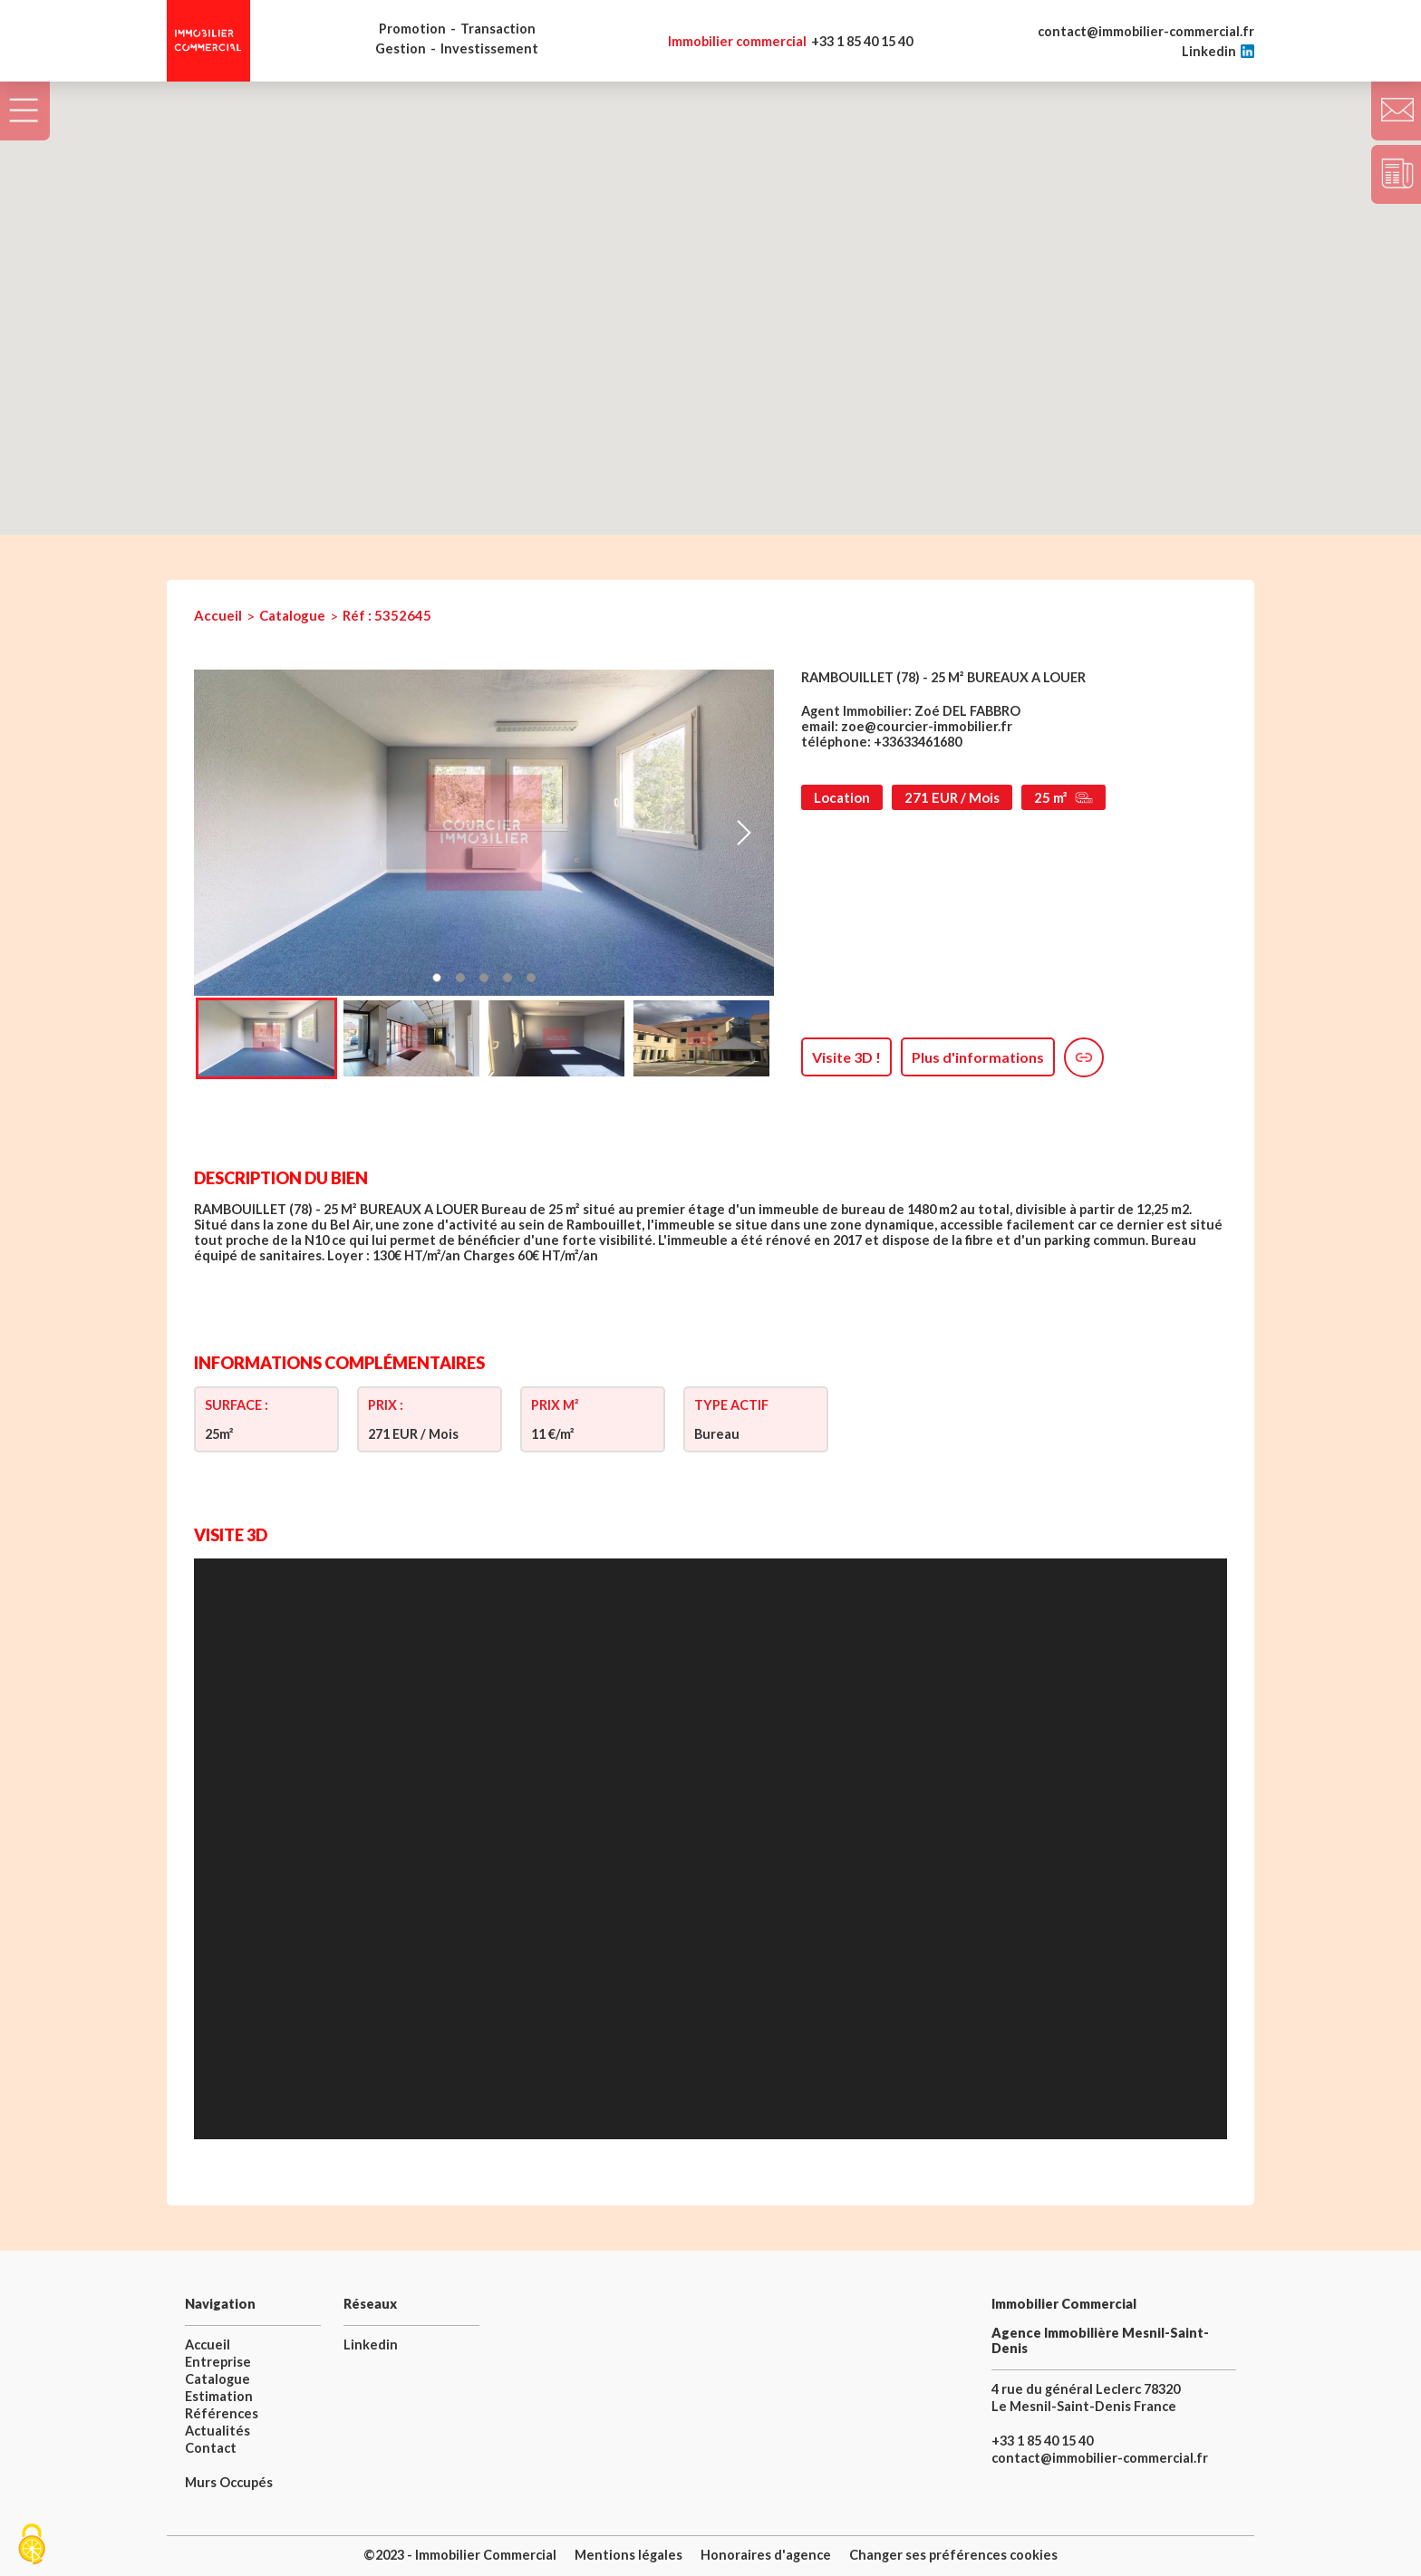 Image resolution: width=1421 pixels, height=2576 pixels. Describe the element at coordinates (211, 2447) in the screenshot. I see `Contact` at that location.